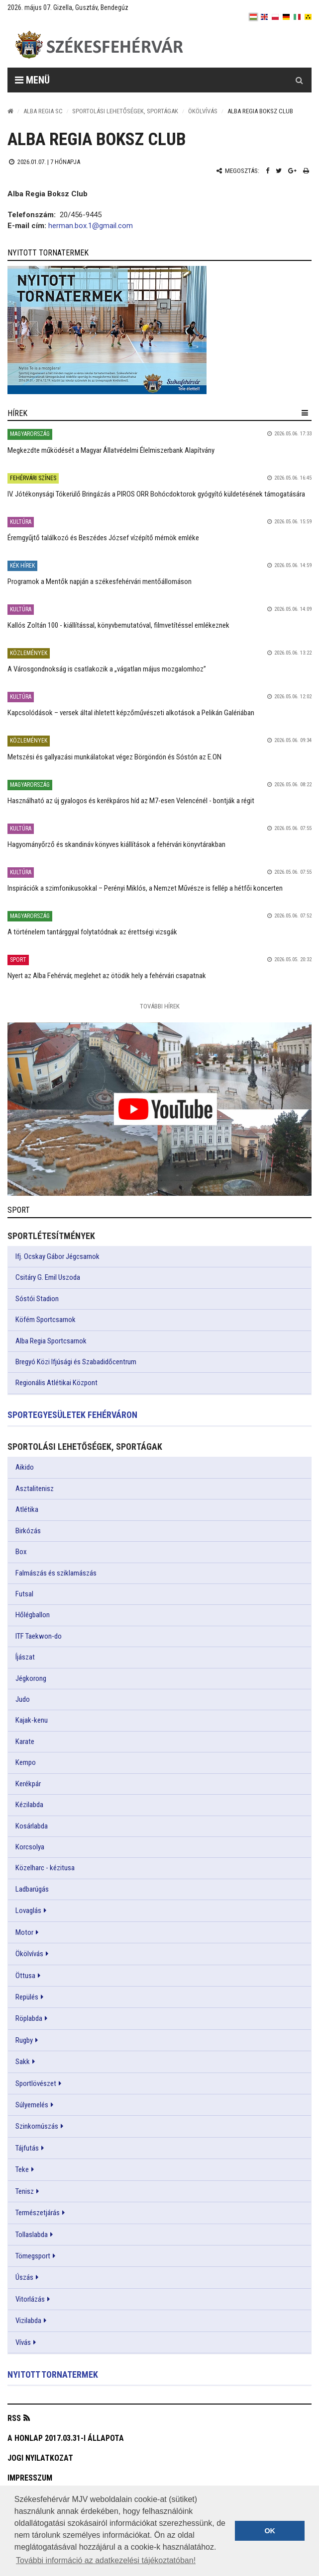  I want to click on Használható az új gyalogos és kerékpáros híd az M7-esen Velencénél - bontják a régit, so click(130, 800).